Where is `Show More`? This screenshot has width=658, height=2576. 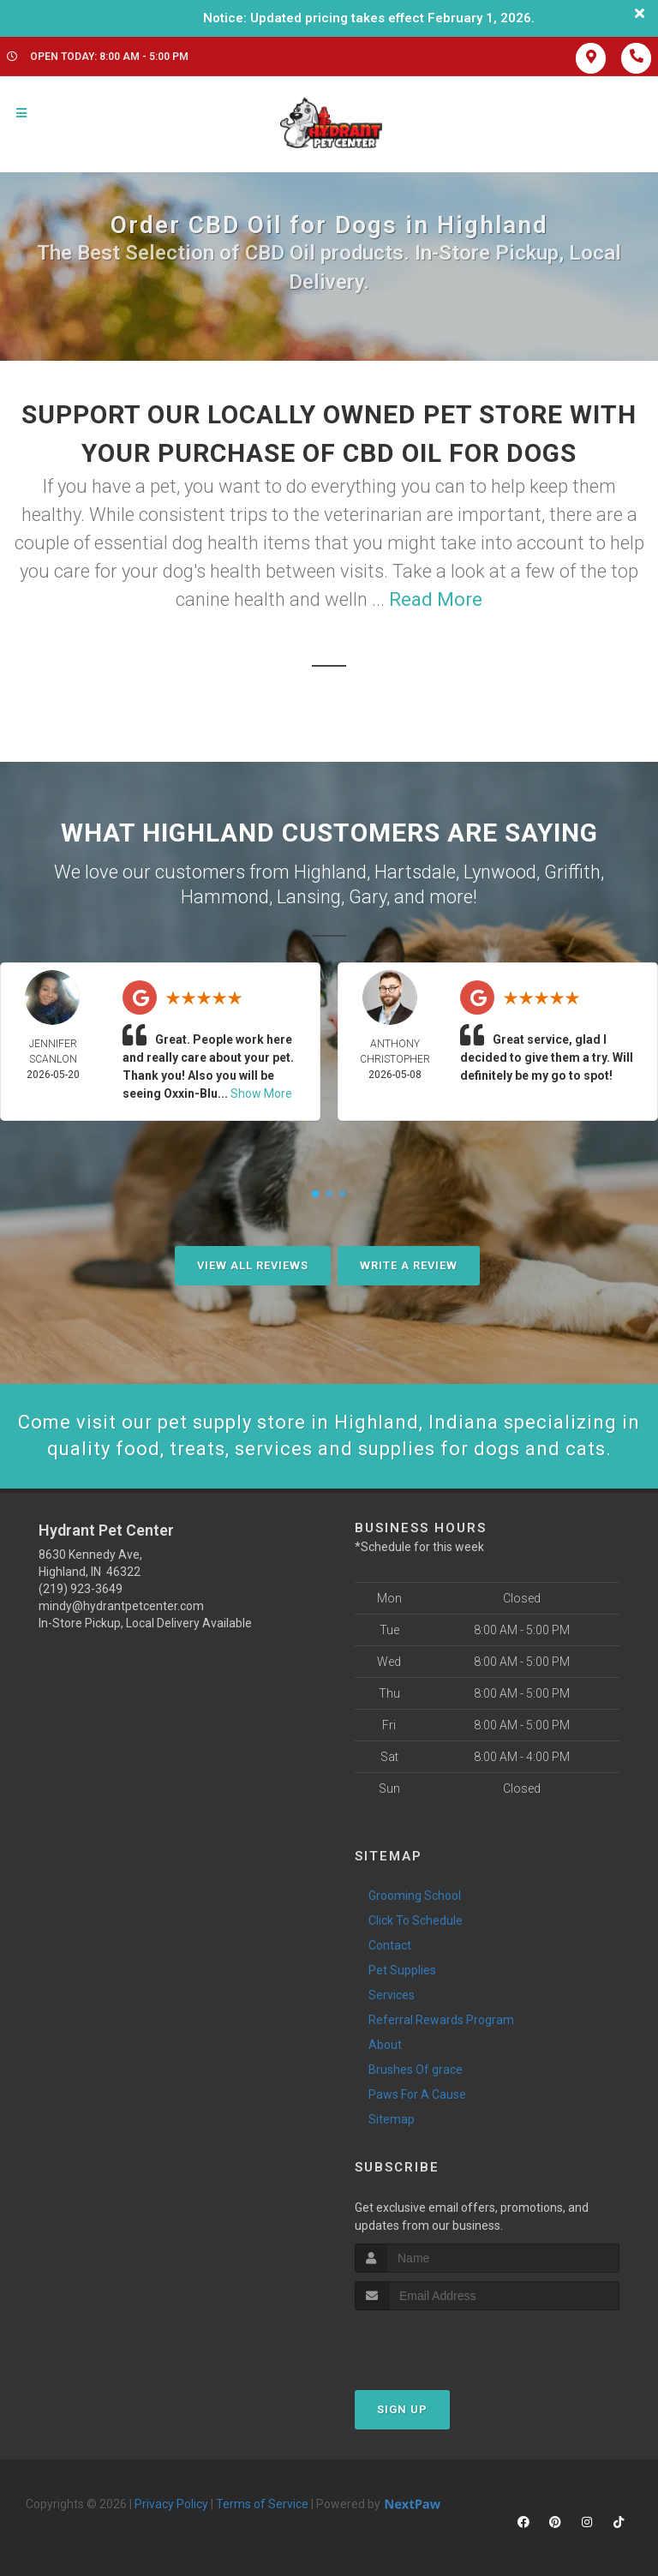
Show More is located at coordinates (261, 1093).